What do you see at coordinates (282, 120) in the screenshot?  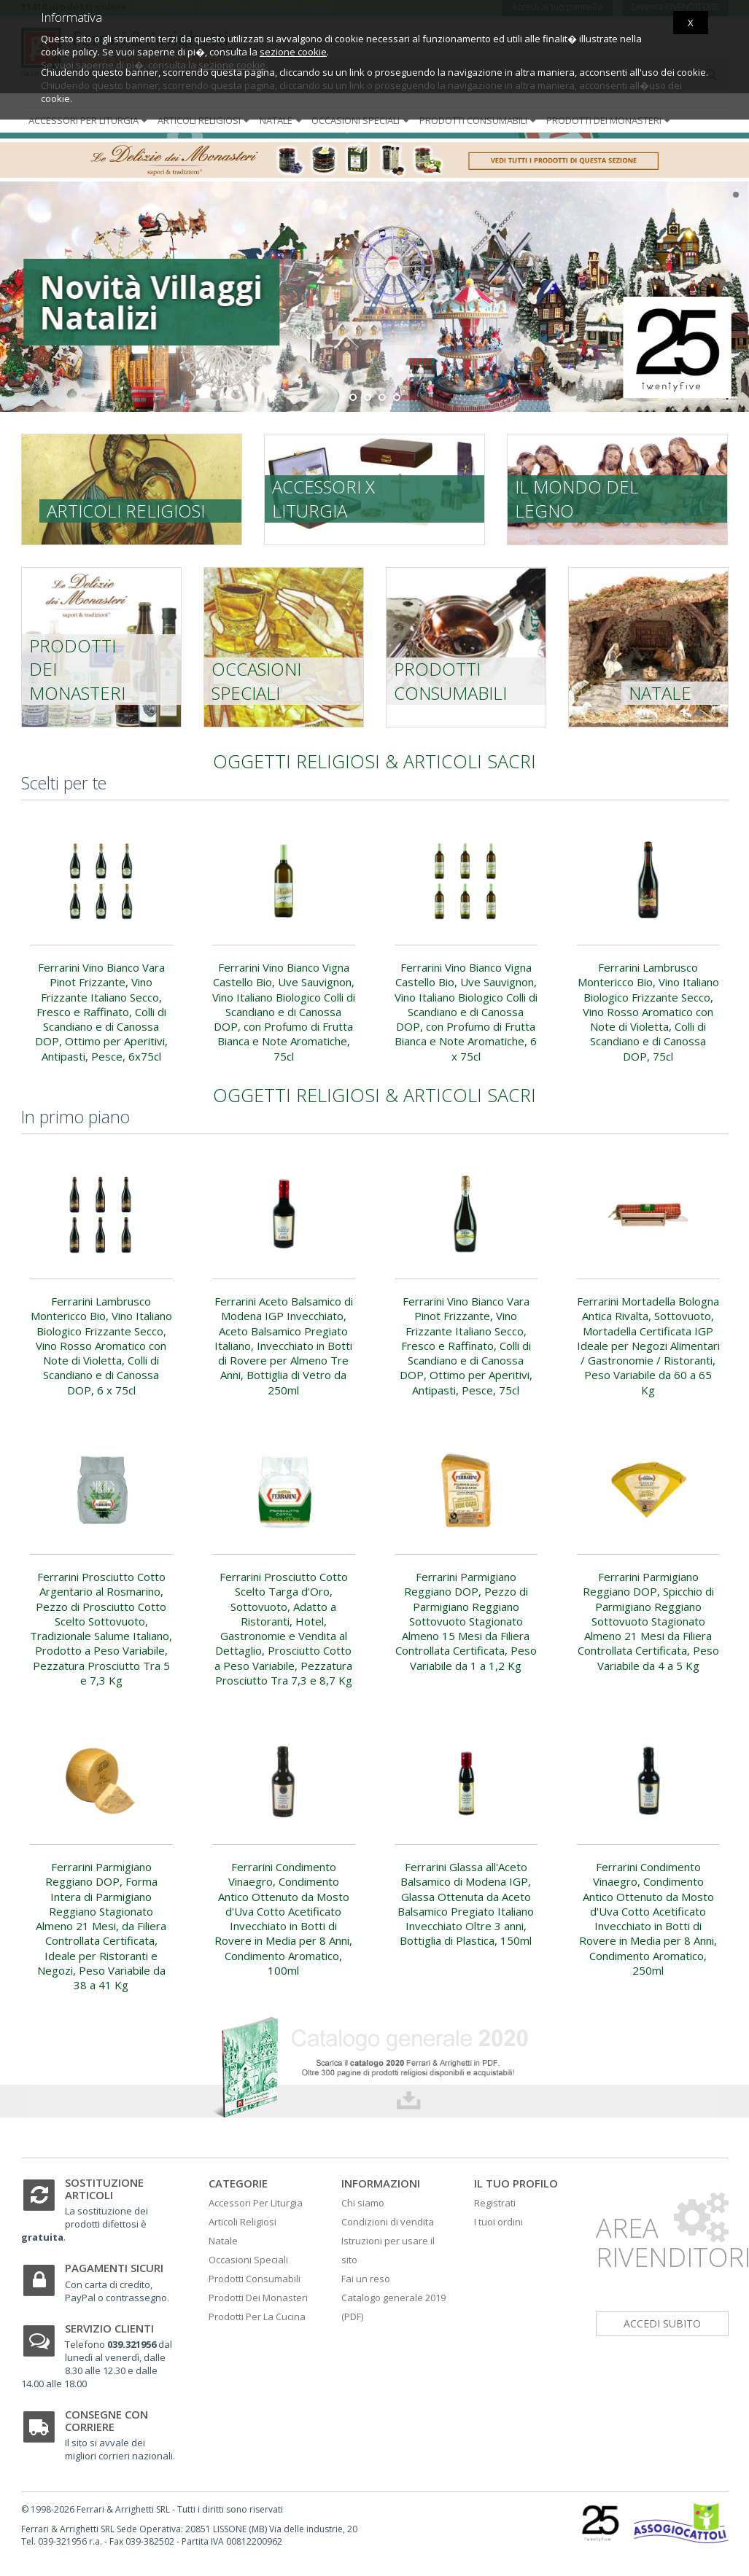 I see `Natale` at bounding box center [282, 120].